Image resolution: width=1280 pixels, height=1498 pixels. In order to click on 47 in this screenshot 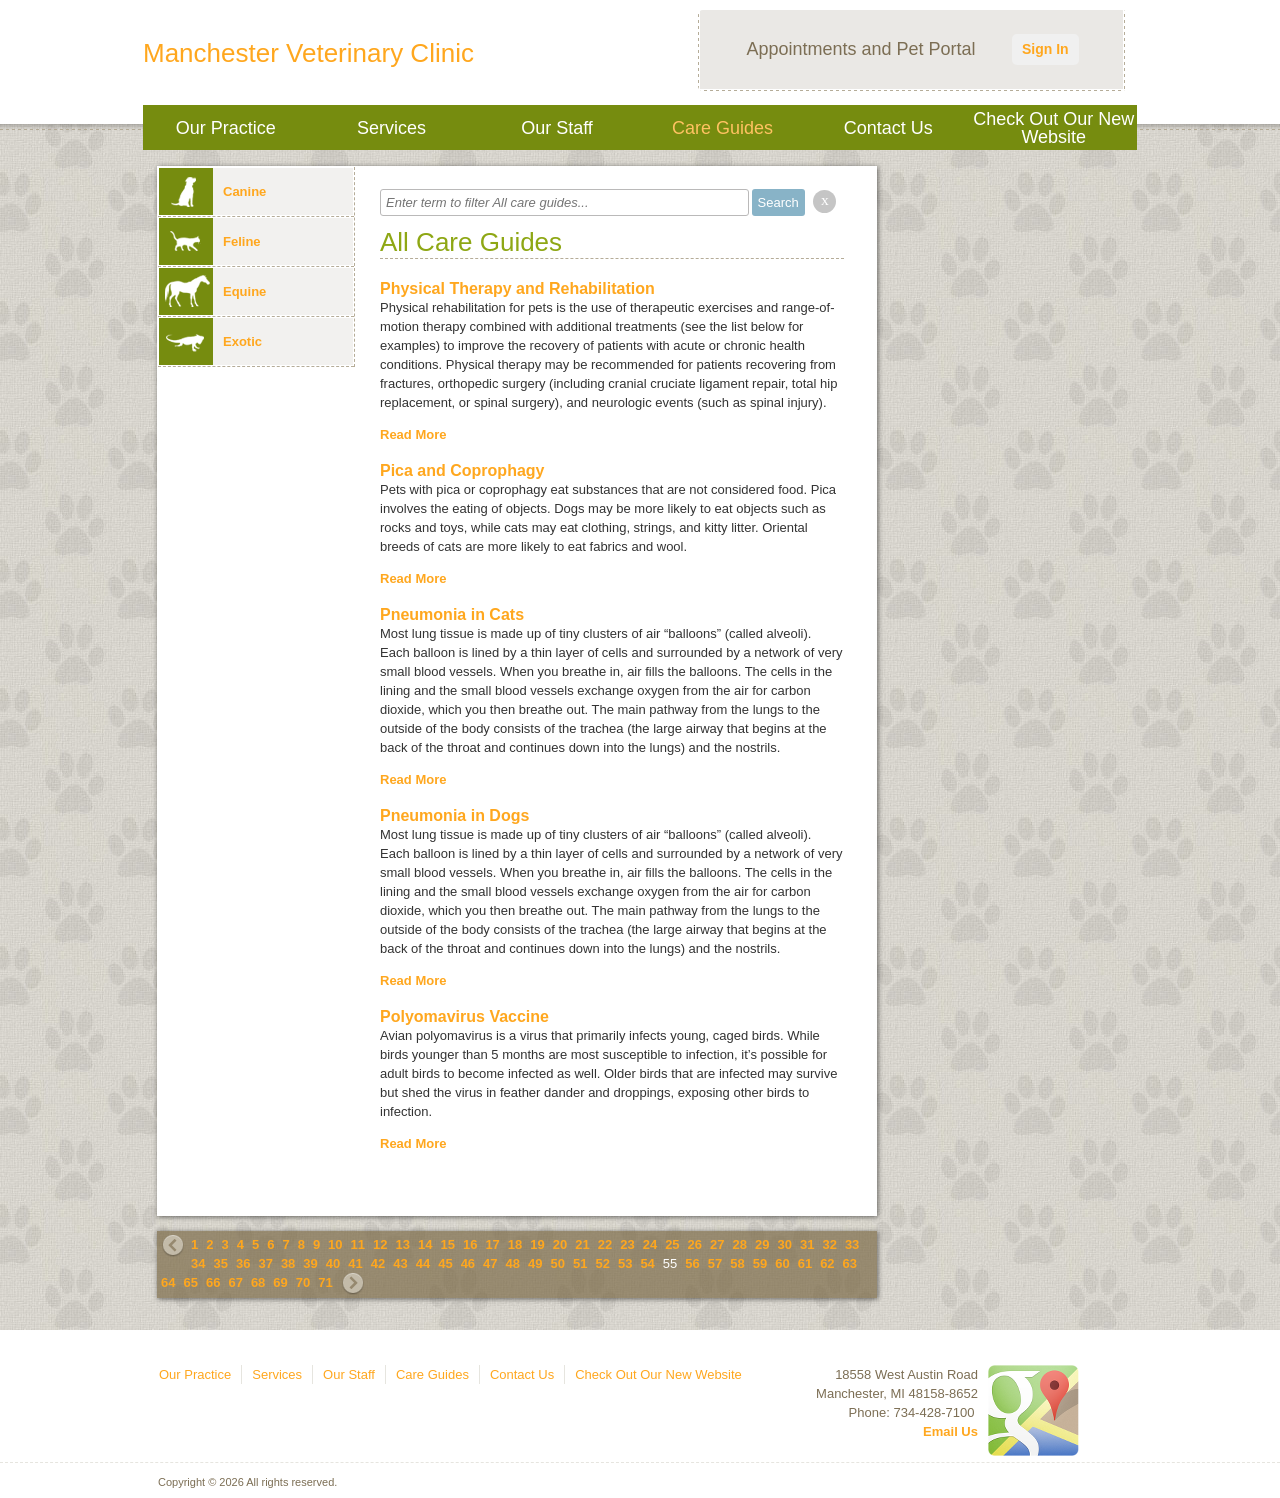, I will do `click(490, 1263)`.